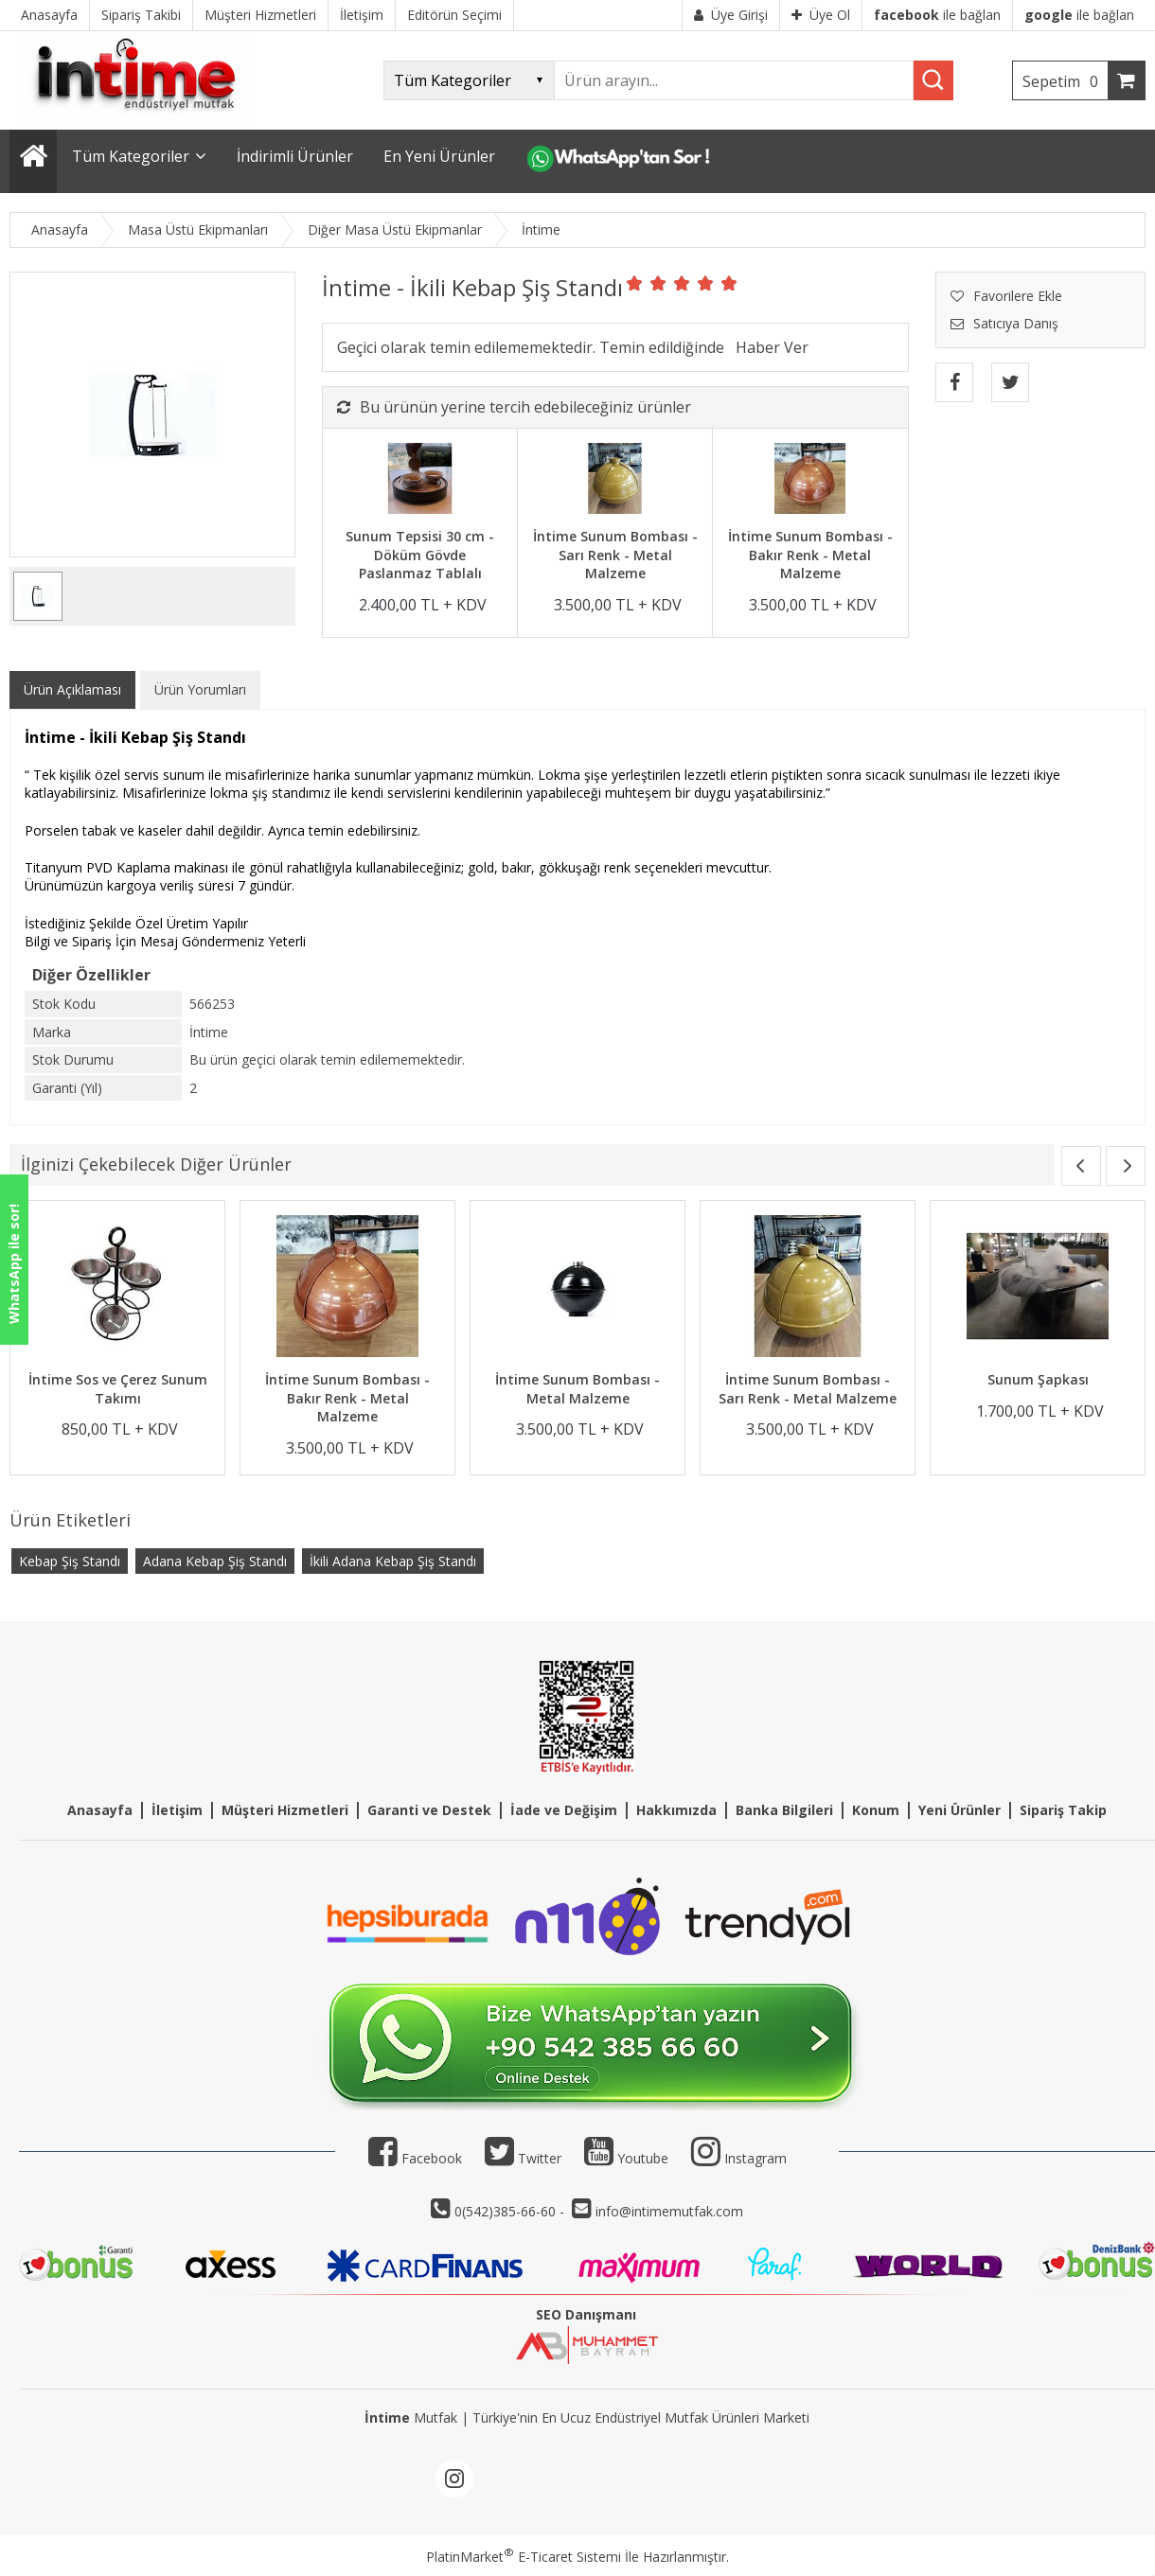  What do you see at coordinates (523, 2158) in the screenshot?
I see `Twitter` at bounding box center [523, 2158].